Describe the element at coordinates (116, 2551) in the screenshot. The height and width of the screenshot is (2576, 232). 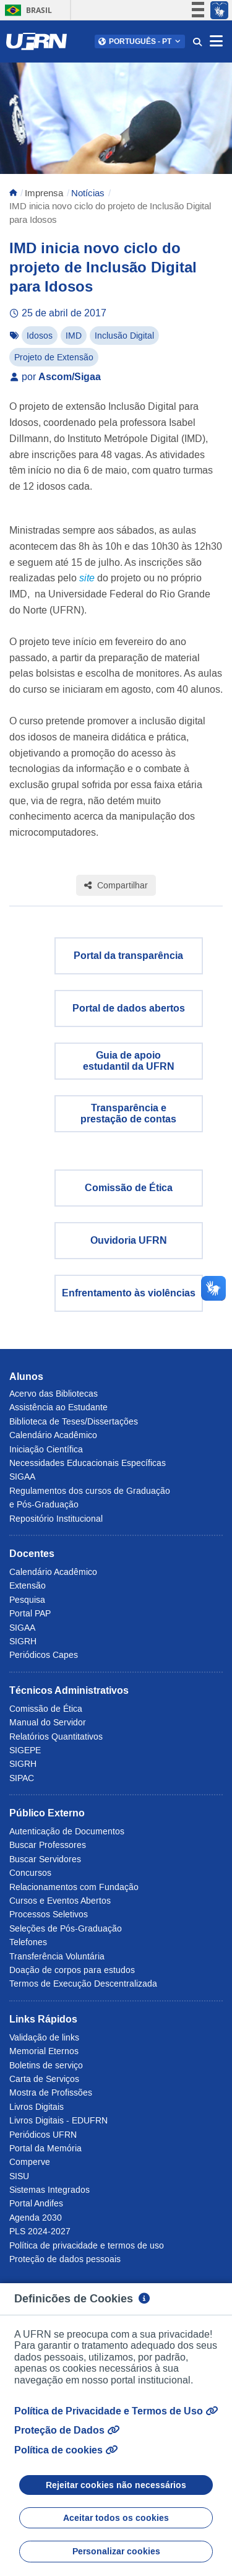
I see `Personalizar cookies` at that location.